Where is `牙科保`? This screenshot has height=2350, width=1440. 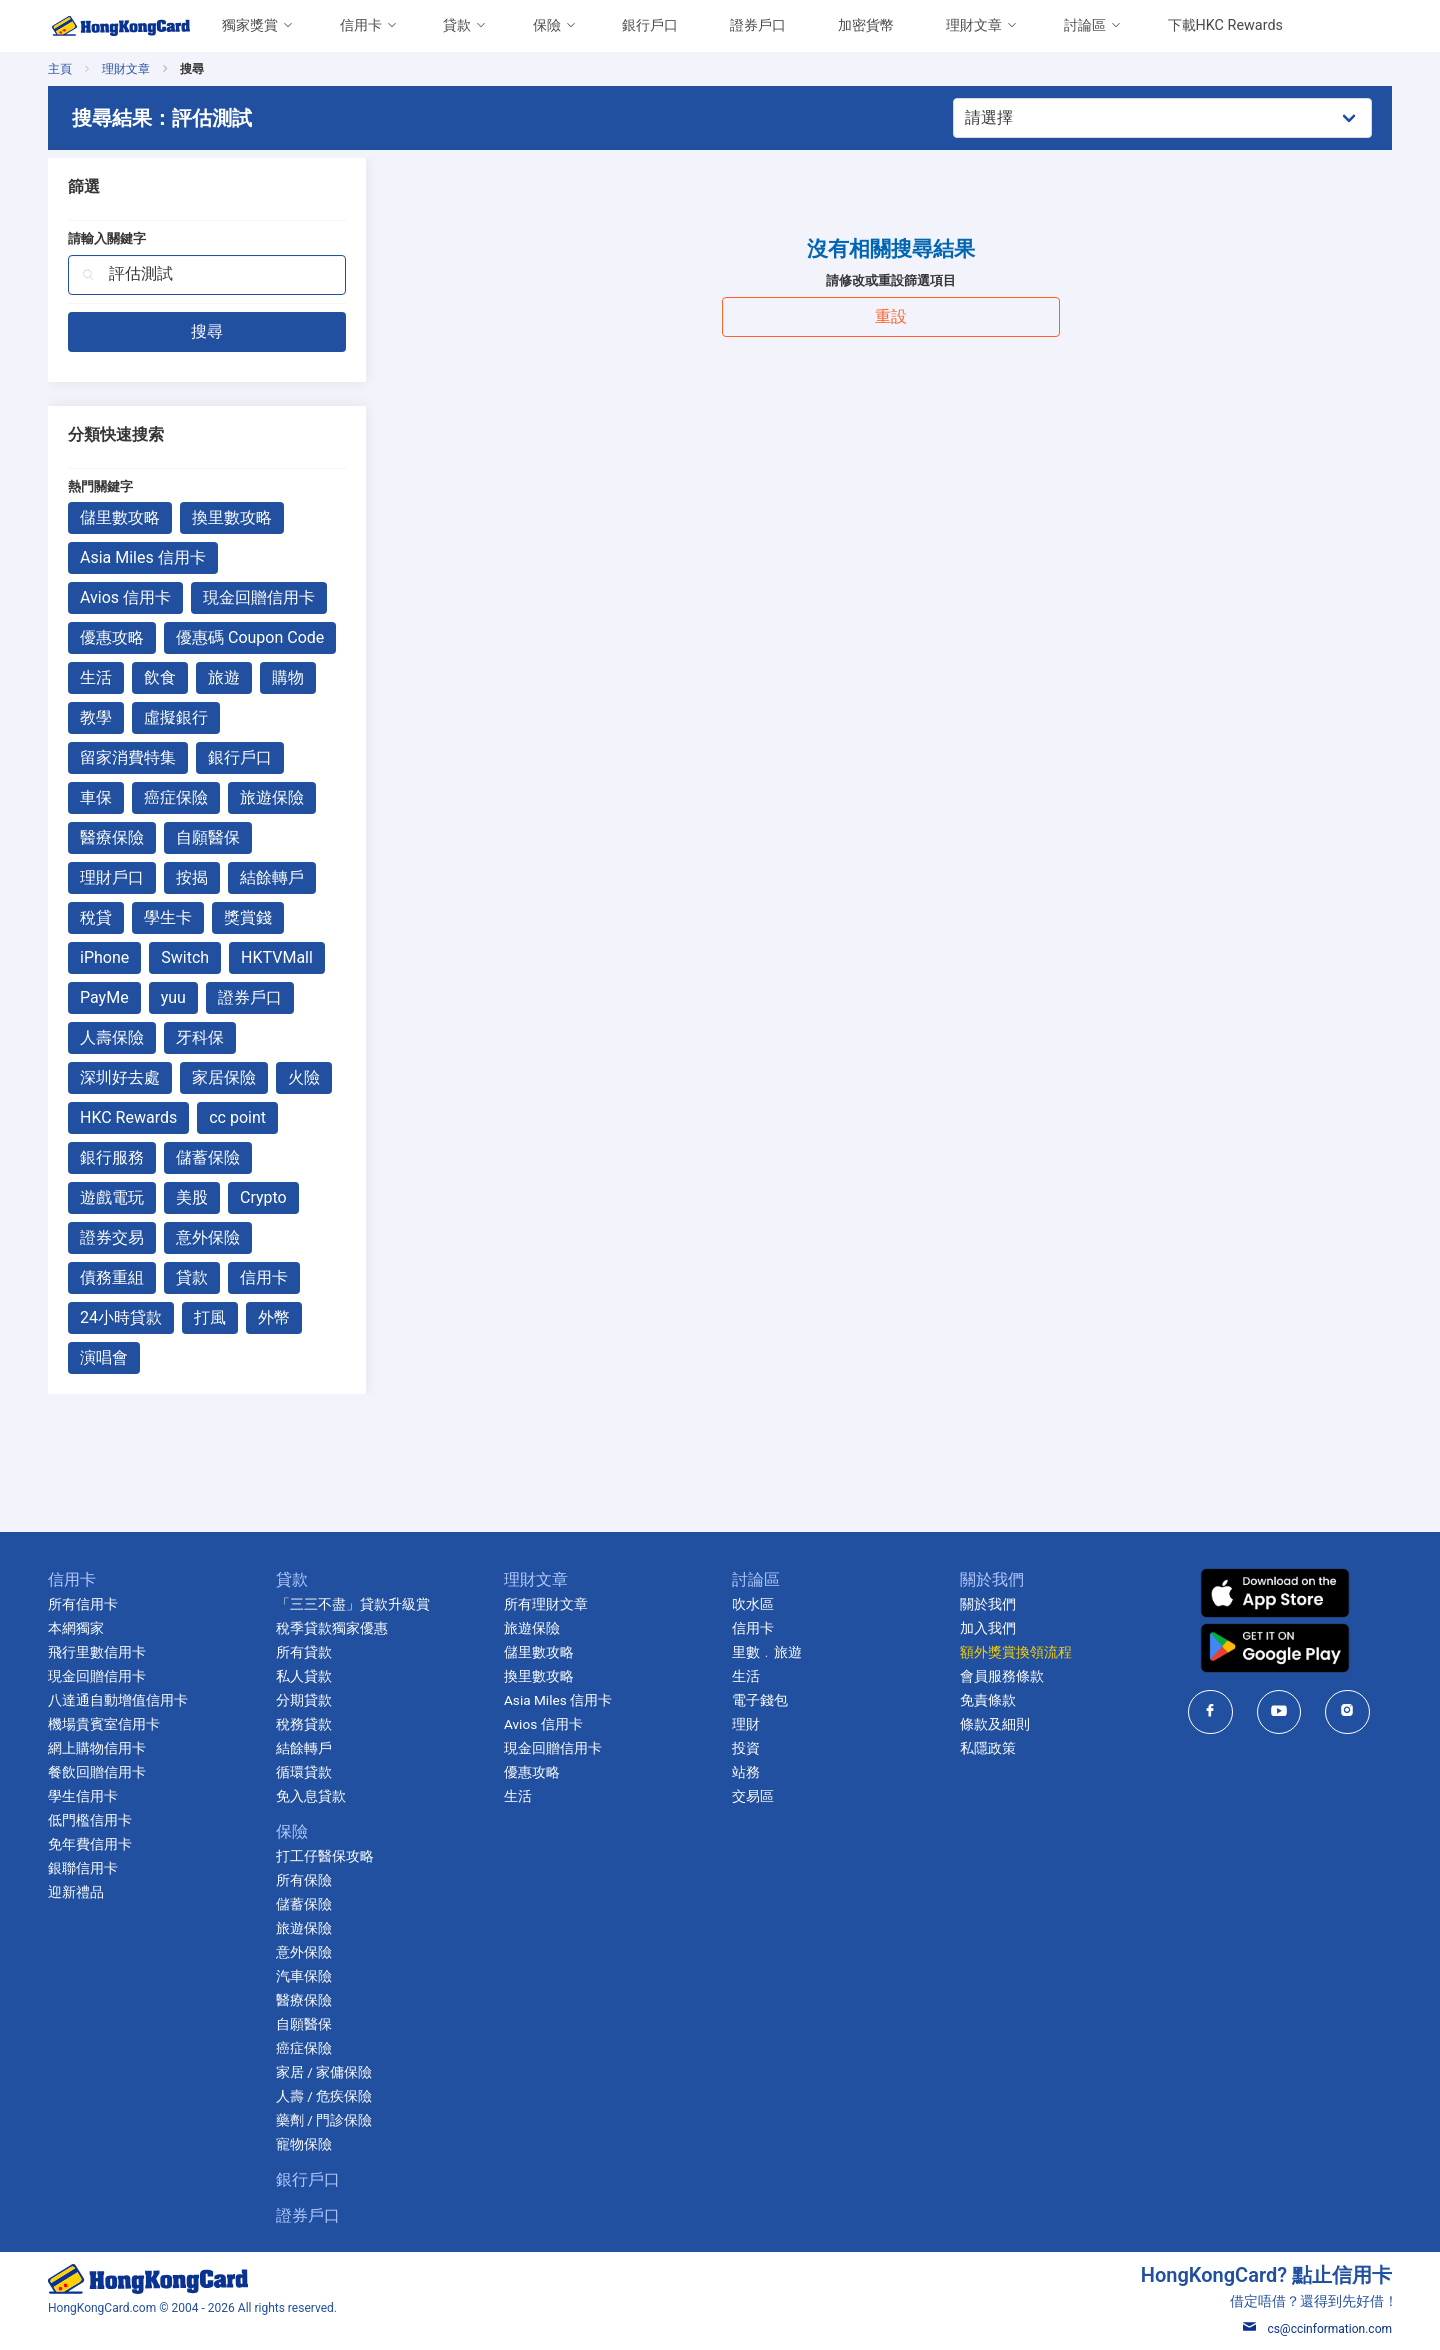 牙科保 is located at coordinates (200, 1037).